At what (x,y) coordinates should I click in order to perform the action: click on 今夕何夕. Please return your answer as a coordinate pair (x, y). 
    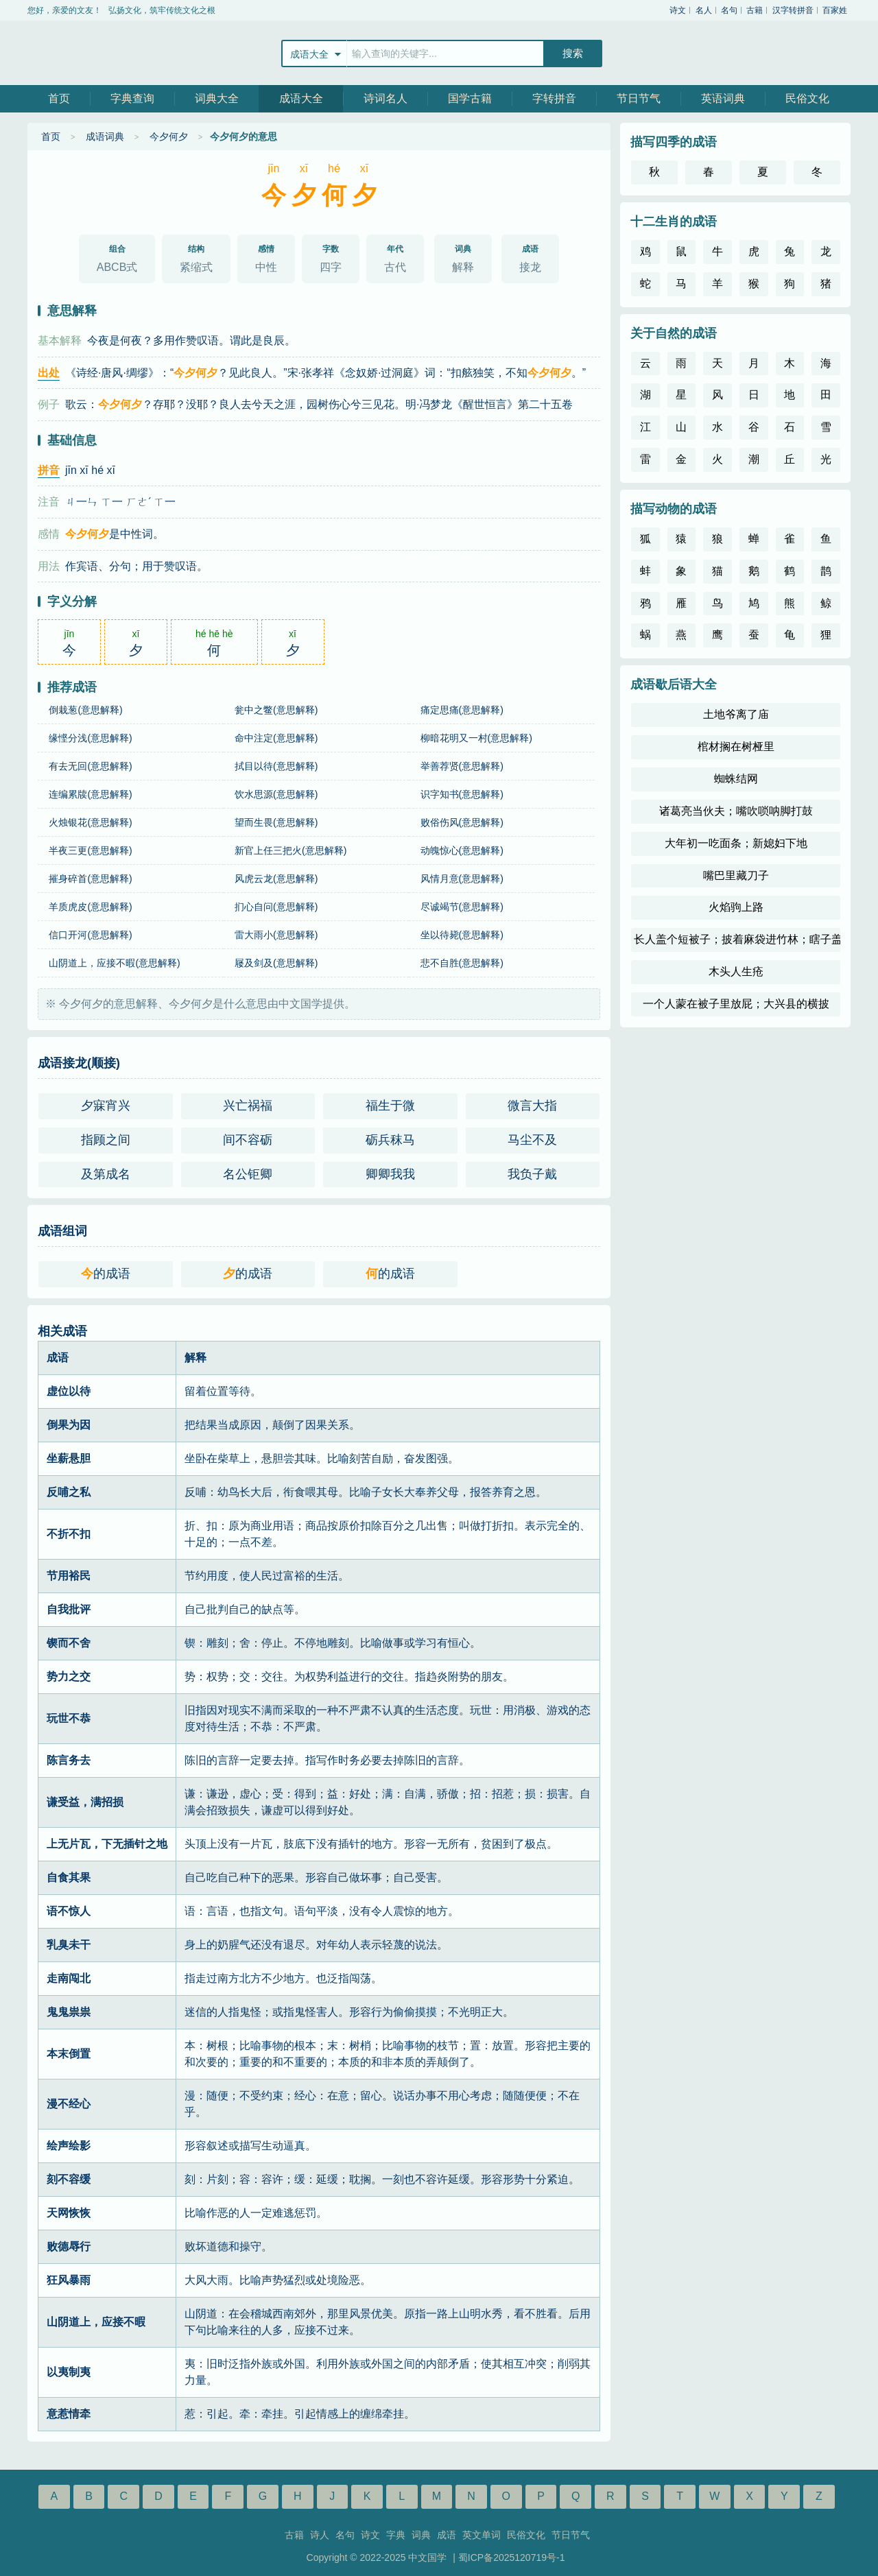
    Looking at the image, I should click on (169, 136).